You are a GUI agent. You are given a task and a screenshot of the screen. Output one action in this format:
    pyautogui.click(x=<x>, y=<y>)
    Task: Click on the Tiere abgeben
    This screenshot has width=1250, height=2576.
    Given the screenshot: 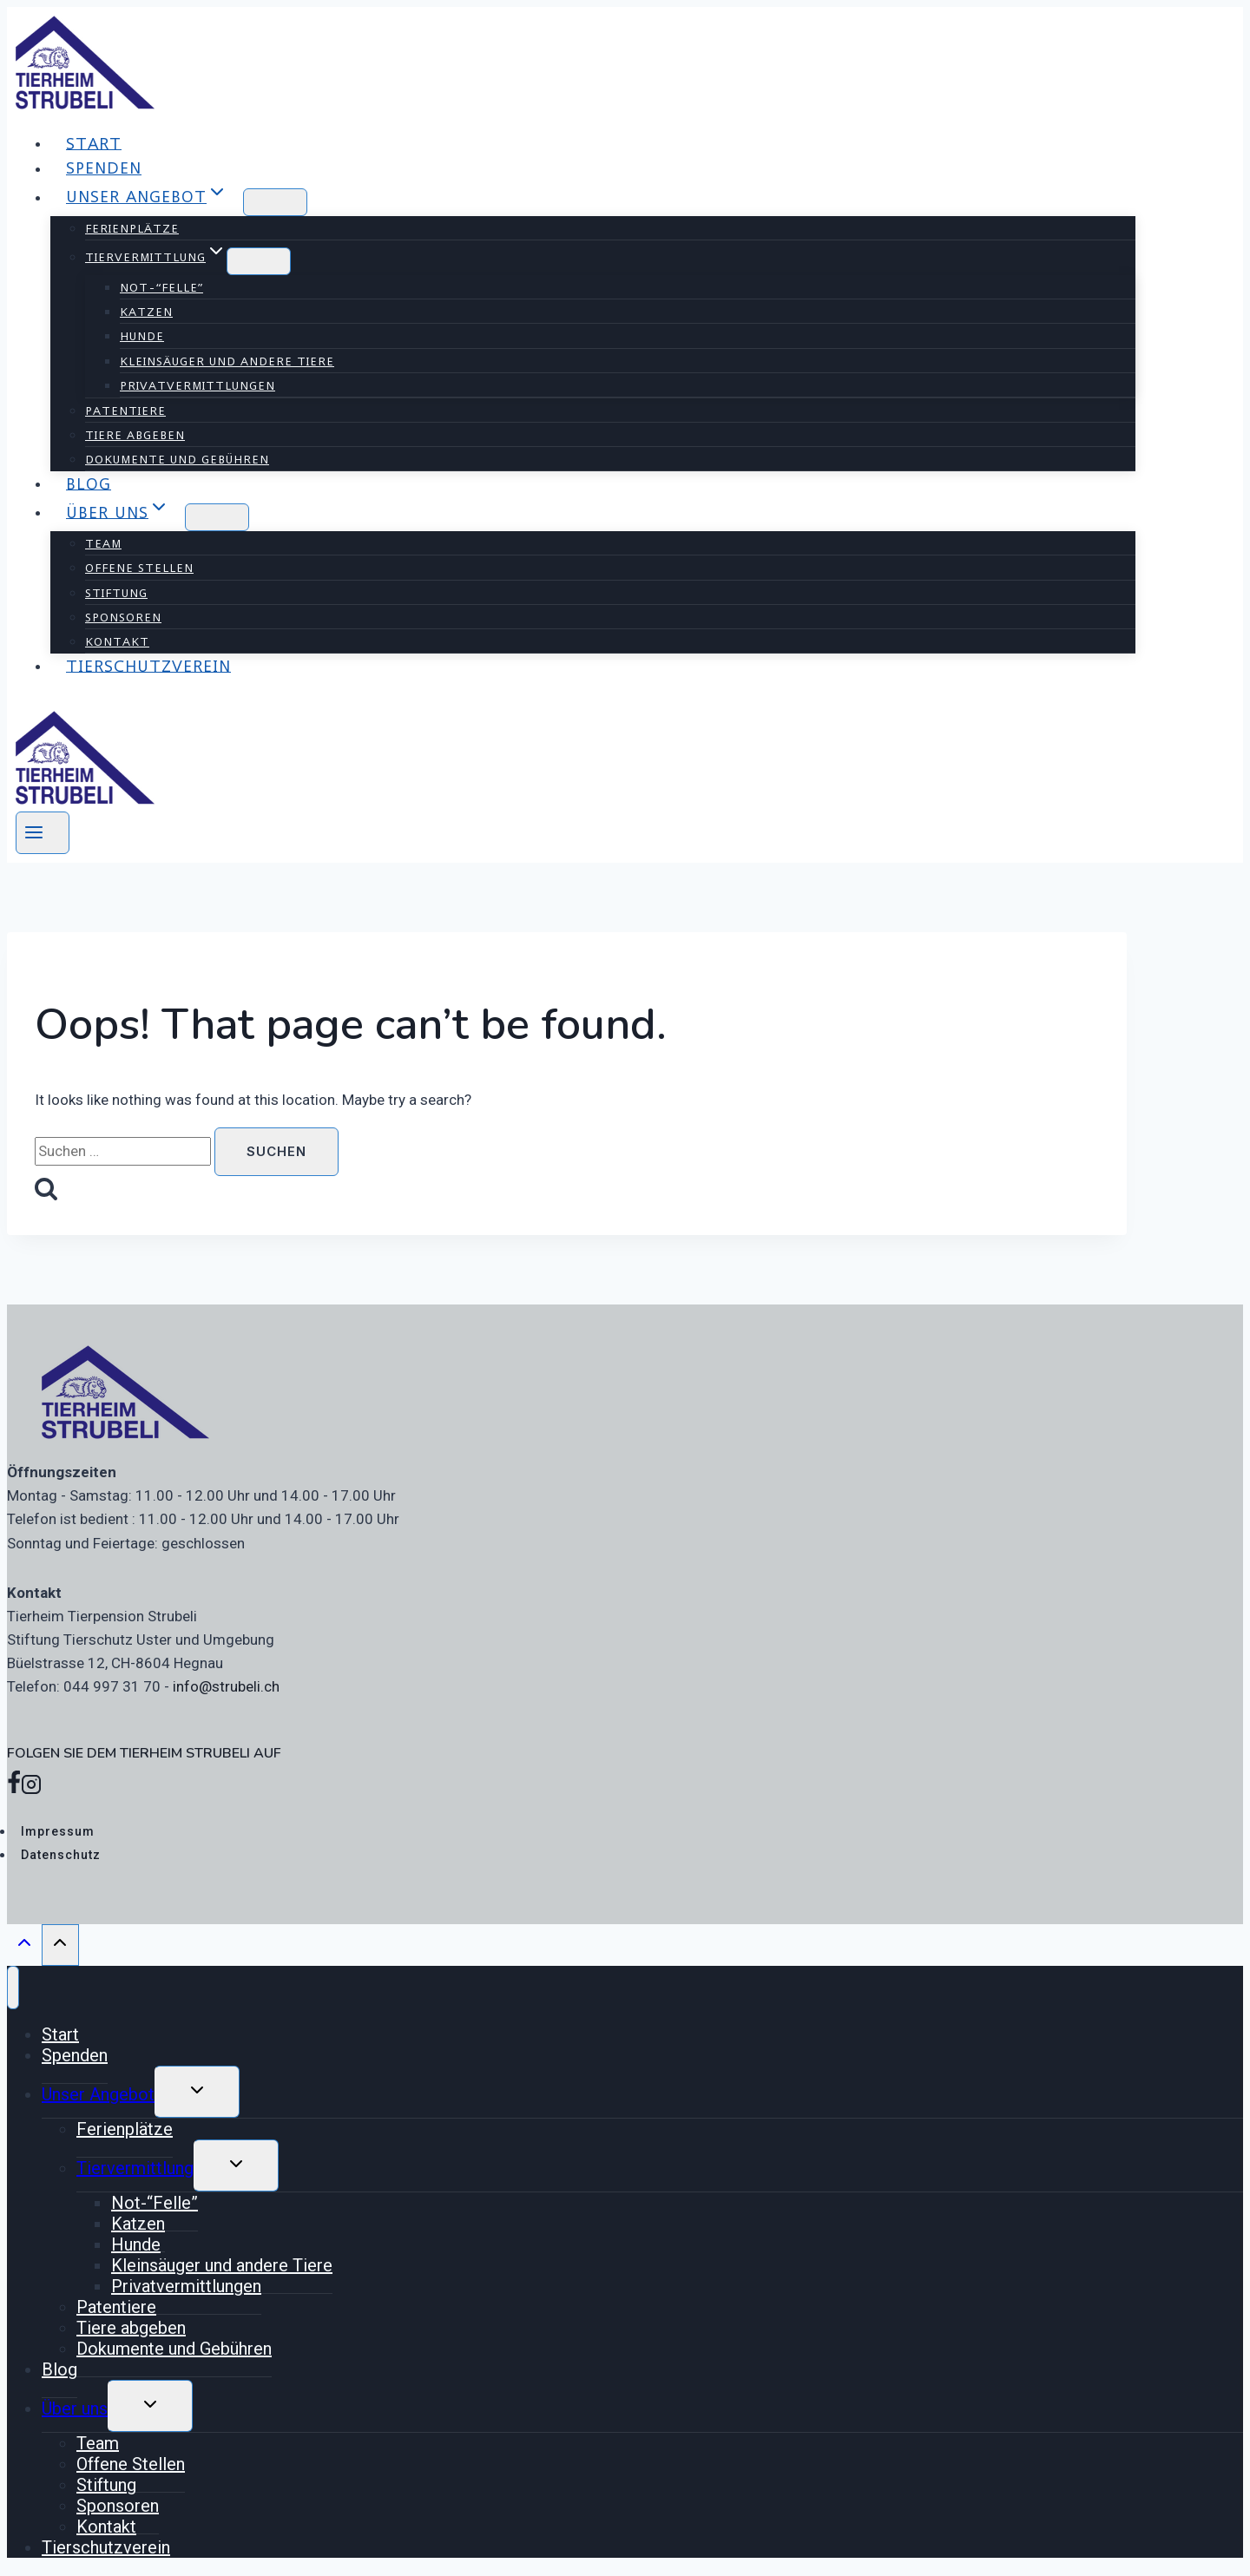 What is the action you would take?
    pyautogui.click(x=135, y=435)
    